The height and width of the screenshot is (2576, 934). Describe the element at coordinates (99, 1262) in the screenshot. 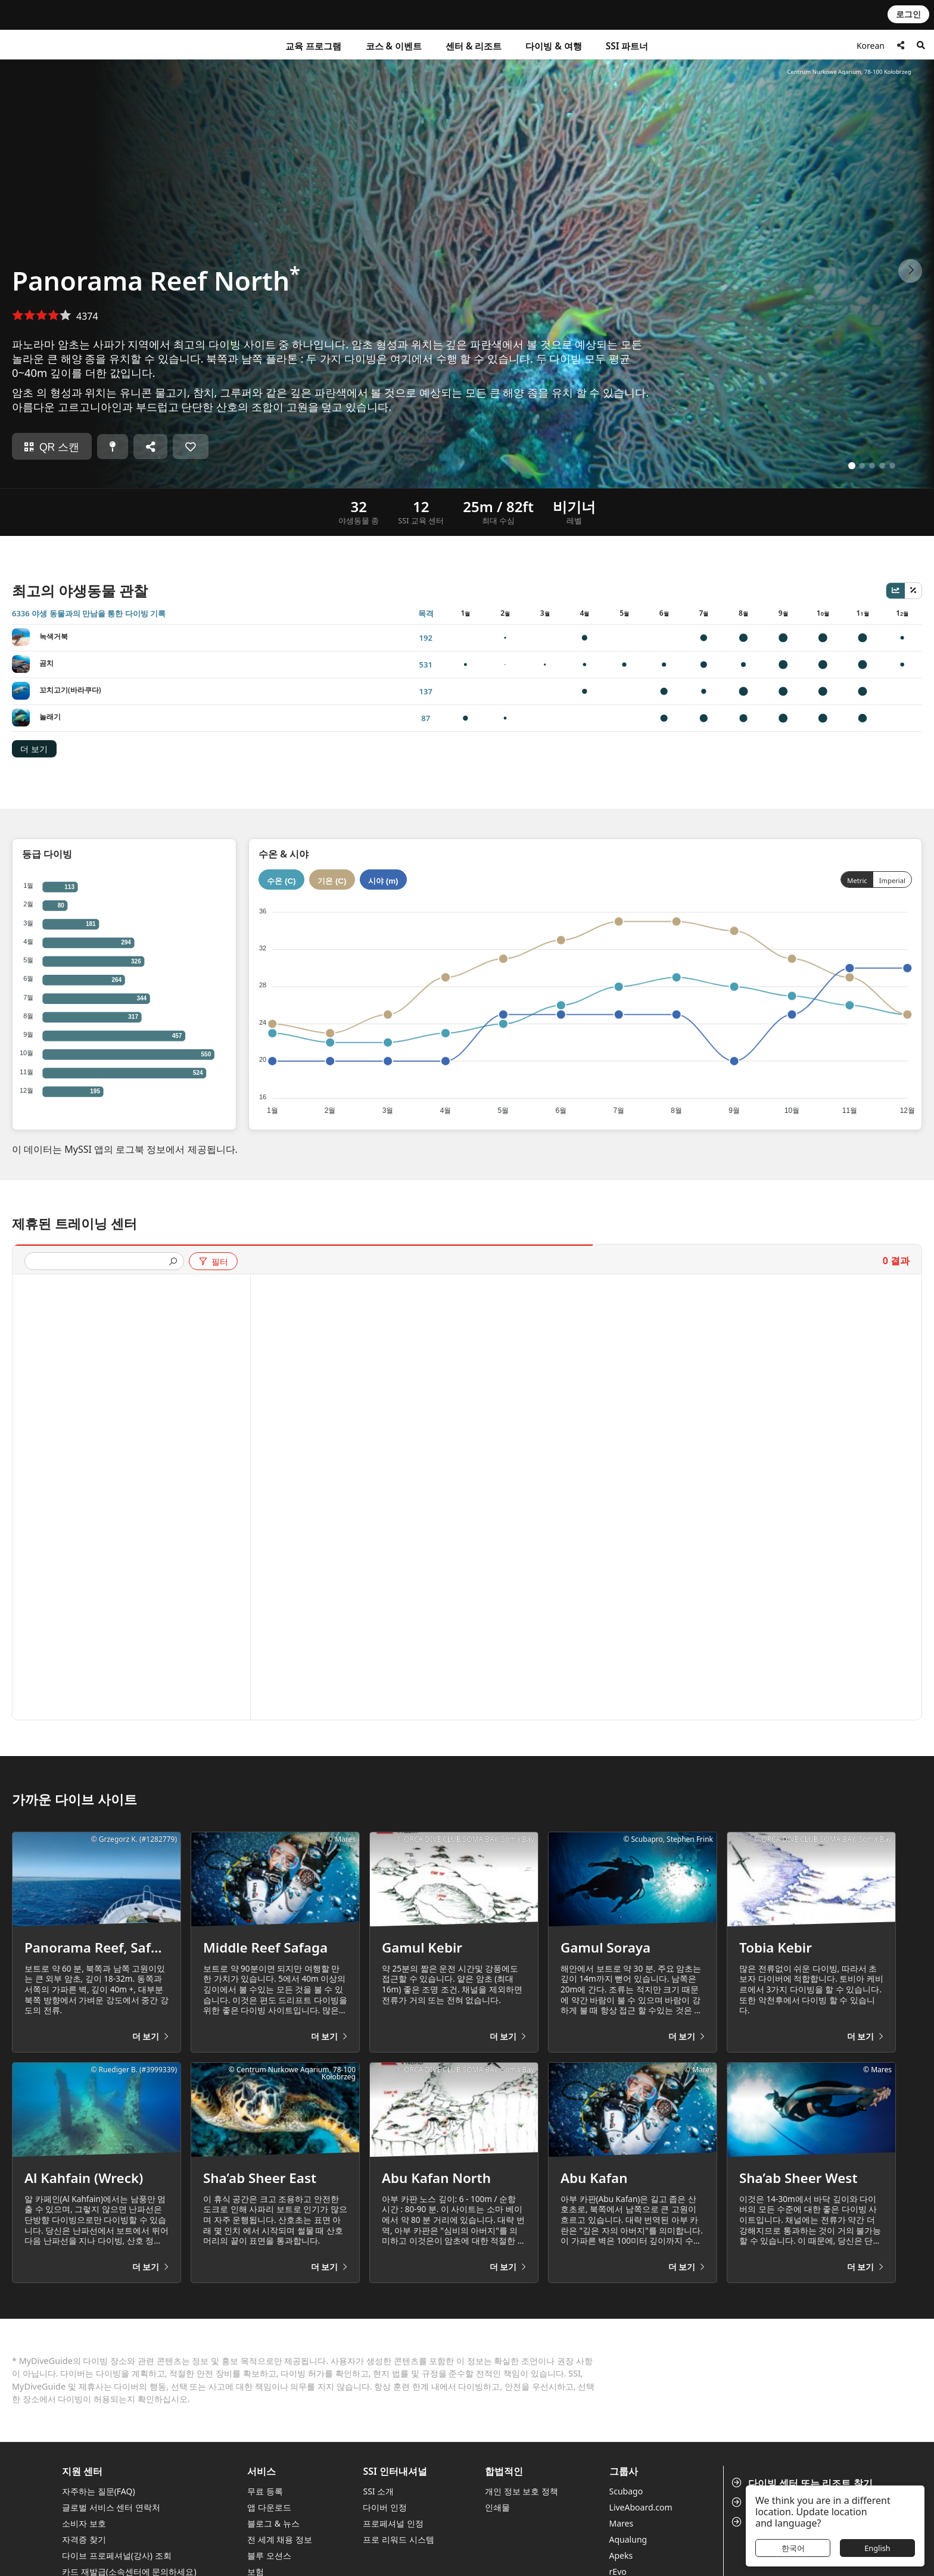

I see `[presentation]` at that location.